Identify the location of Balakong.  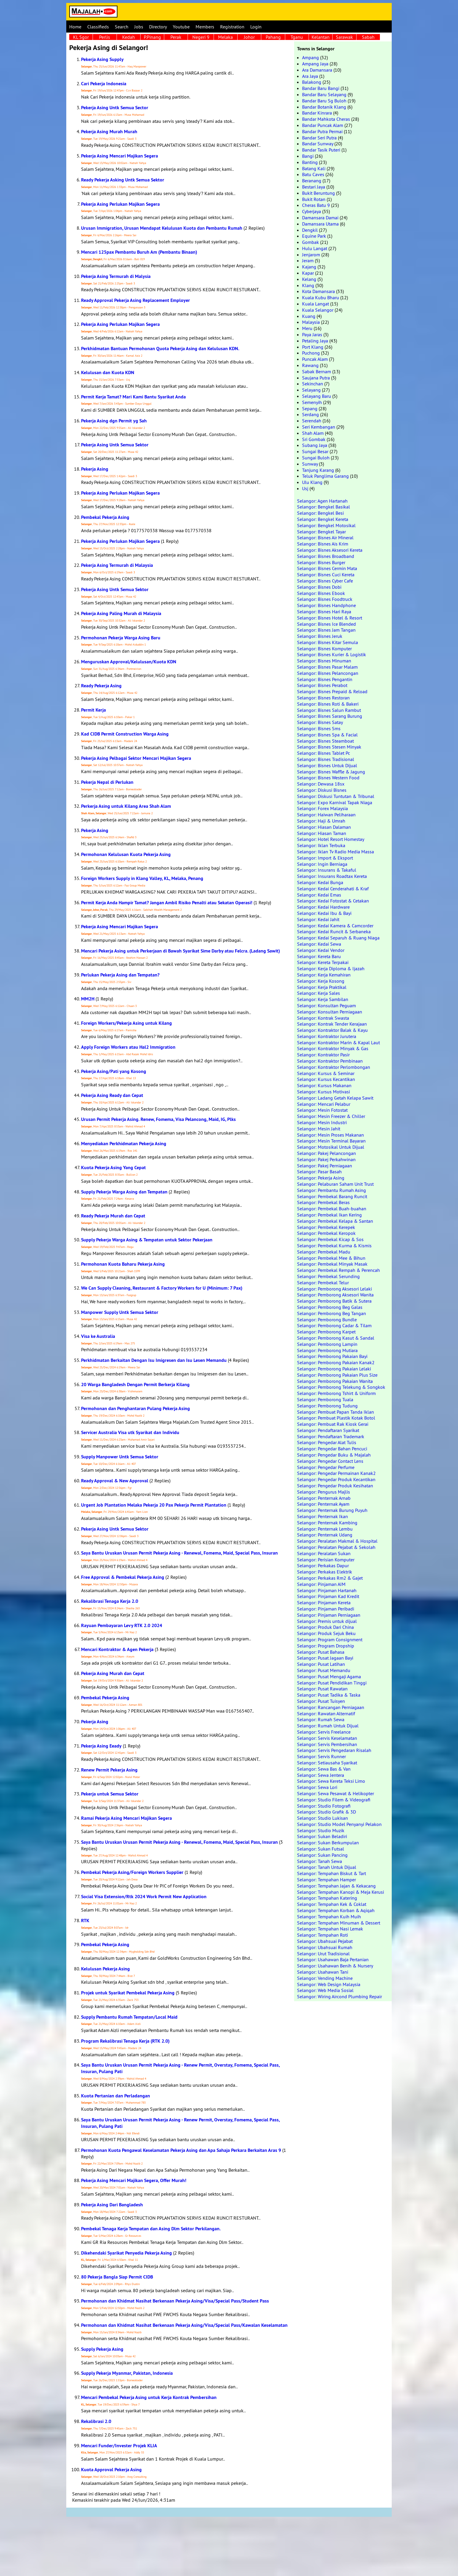
(311, 82).